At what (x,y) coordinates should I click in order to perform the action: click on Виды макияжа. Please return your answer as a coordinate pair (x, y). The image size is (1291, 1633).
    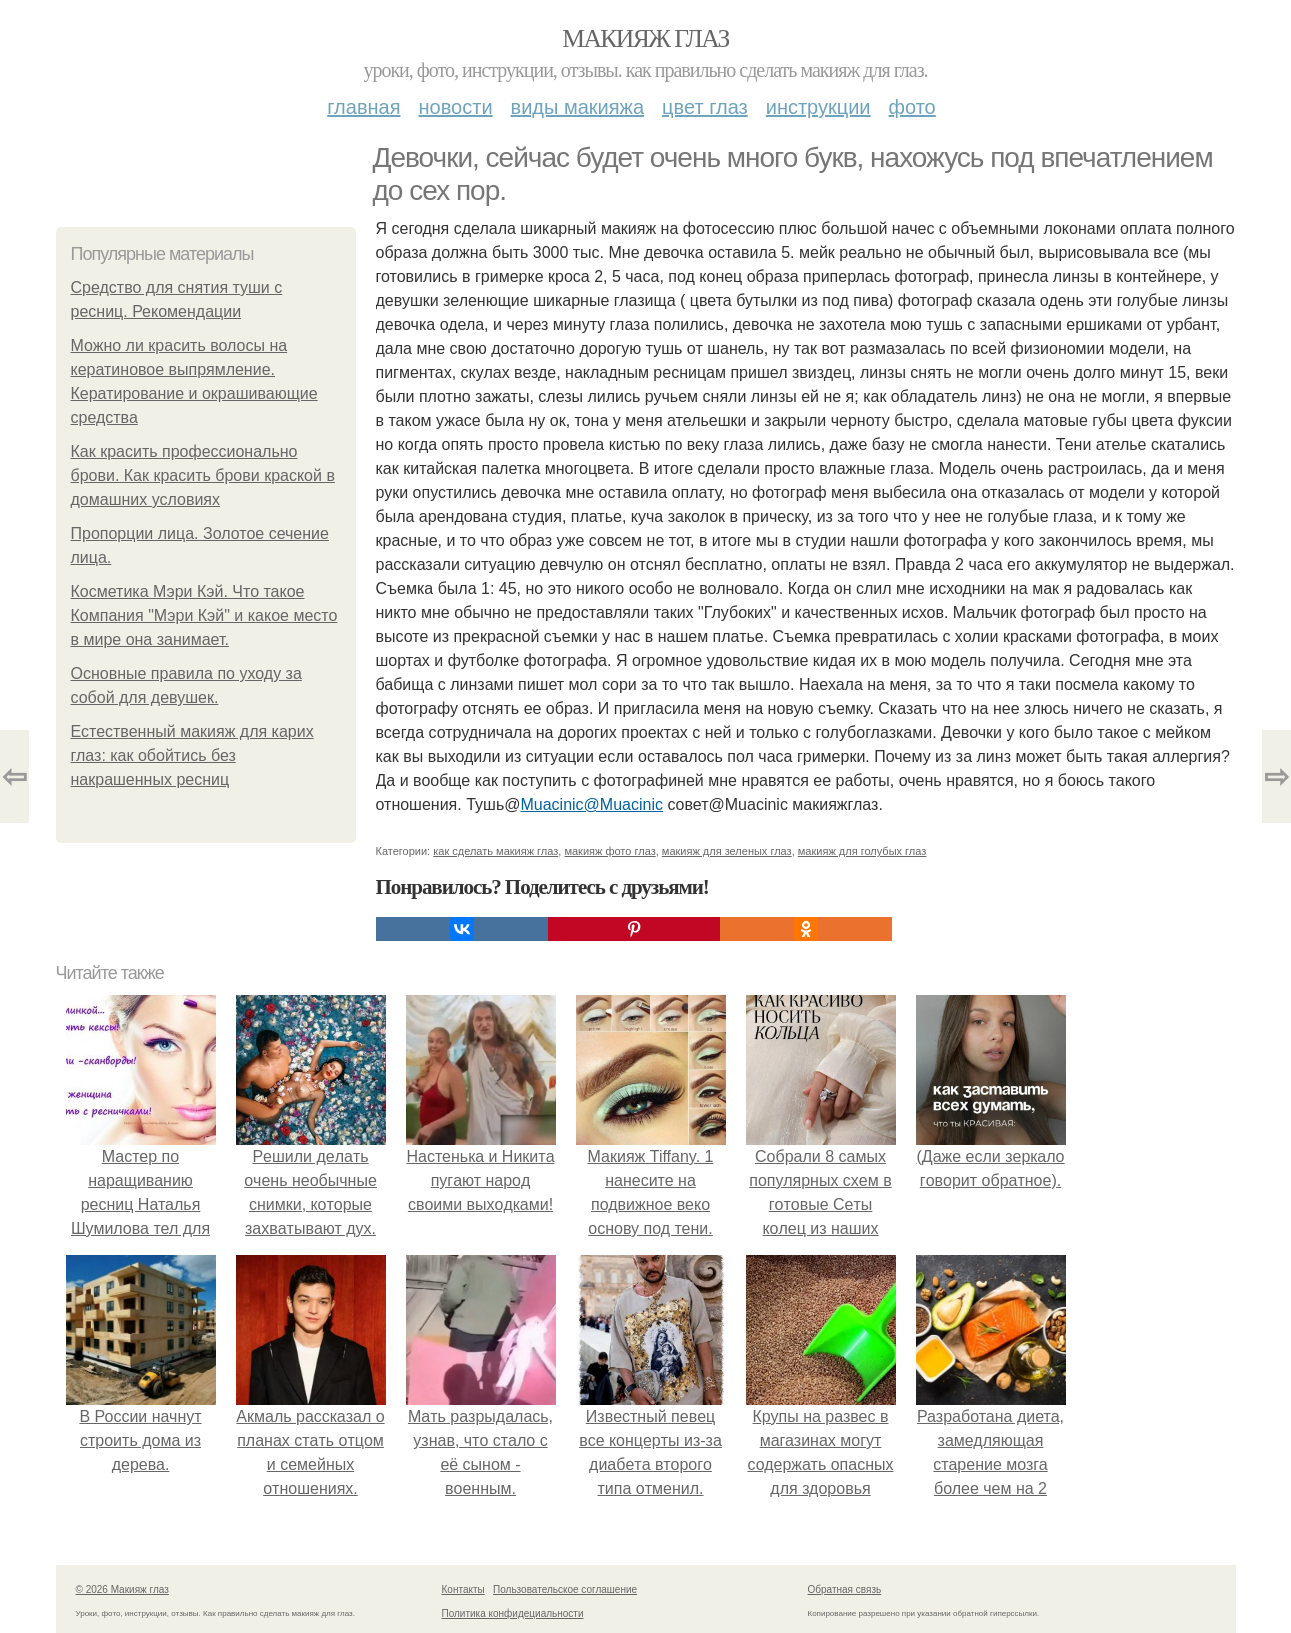
    Looking at the image, I should click on (578, 107).